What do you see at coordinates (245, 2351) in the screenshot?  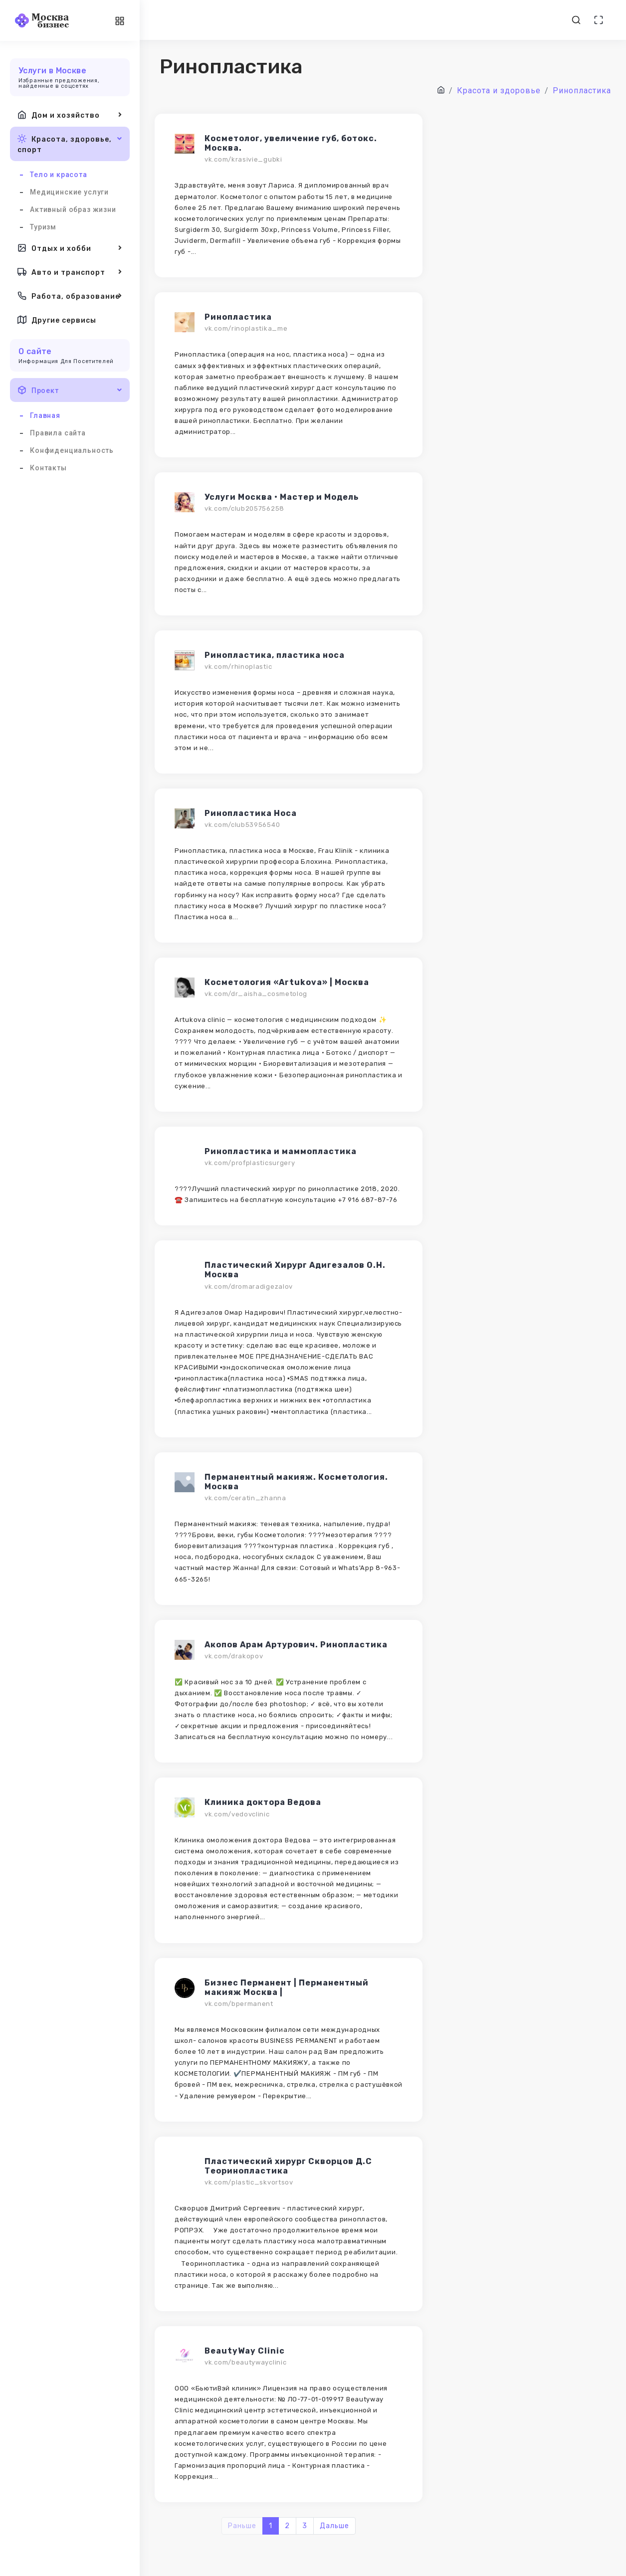 I see `BeautyWay Clinic` at bounding box center [245, 2351].